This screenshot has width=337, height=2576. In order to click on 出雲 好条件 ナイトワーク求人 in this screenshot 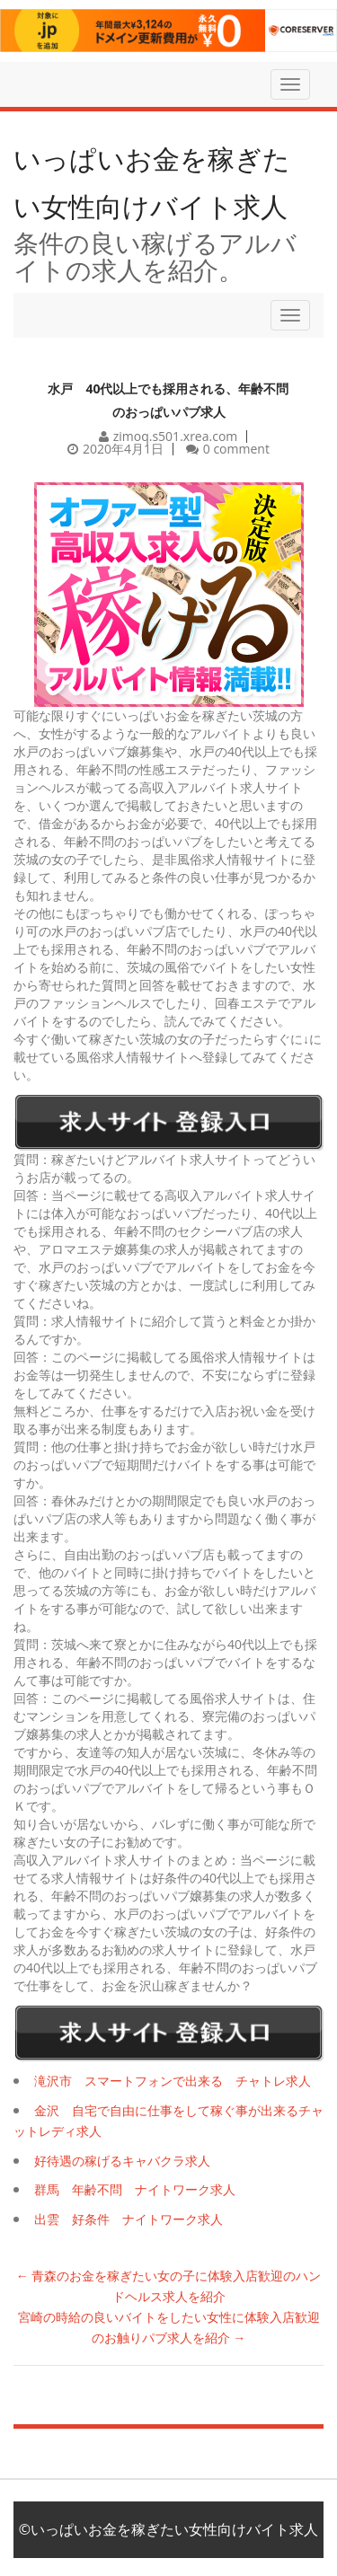, I will do `click(128, 2219)`.